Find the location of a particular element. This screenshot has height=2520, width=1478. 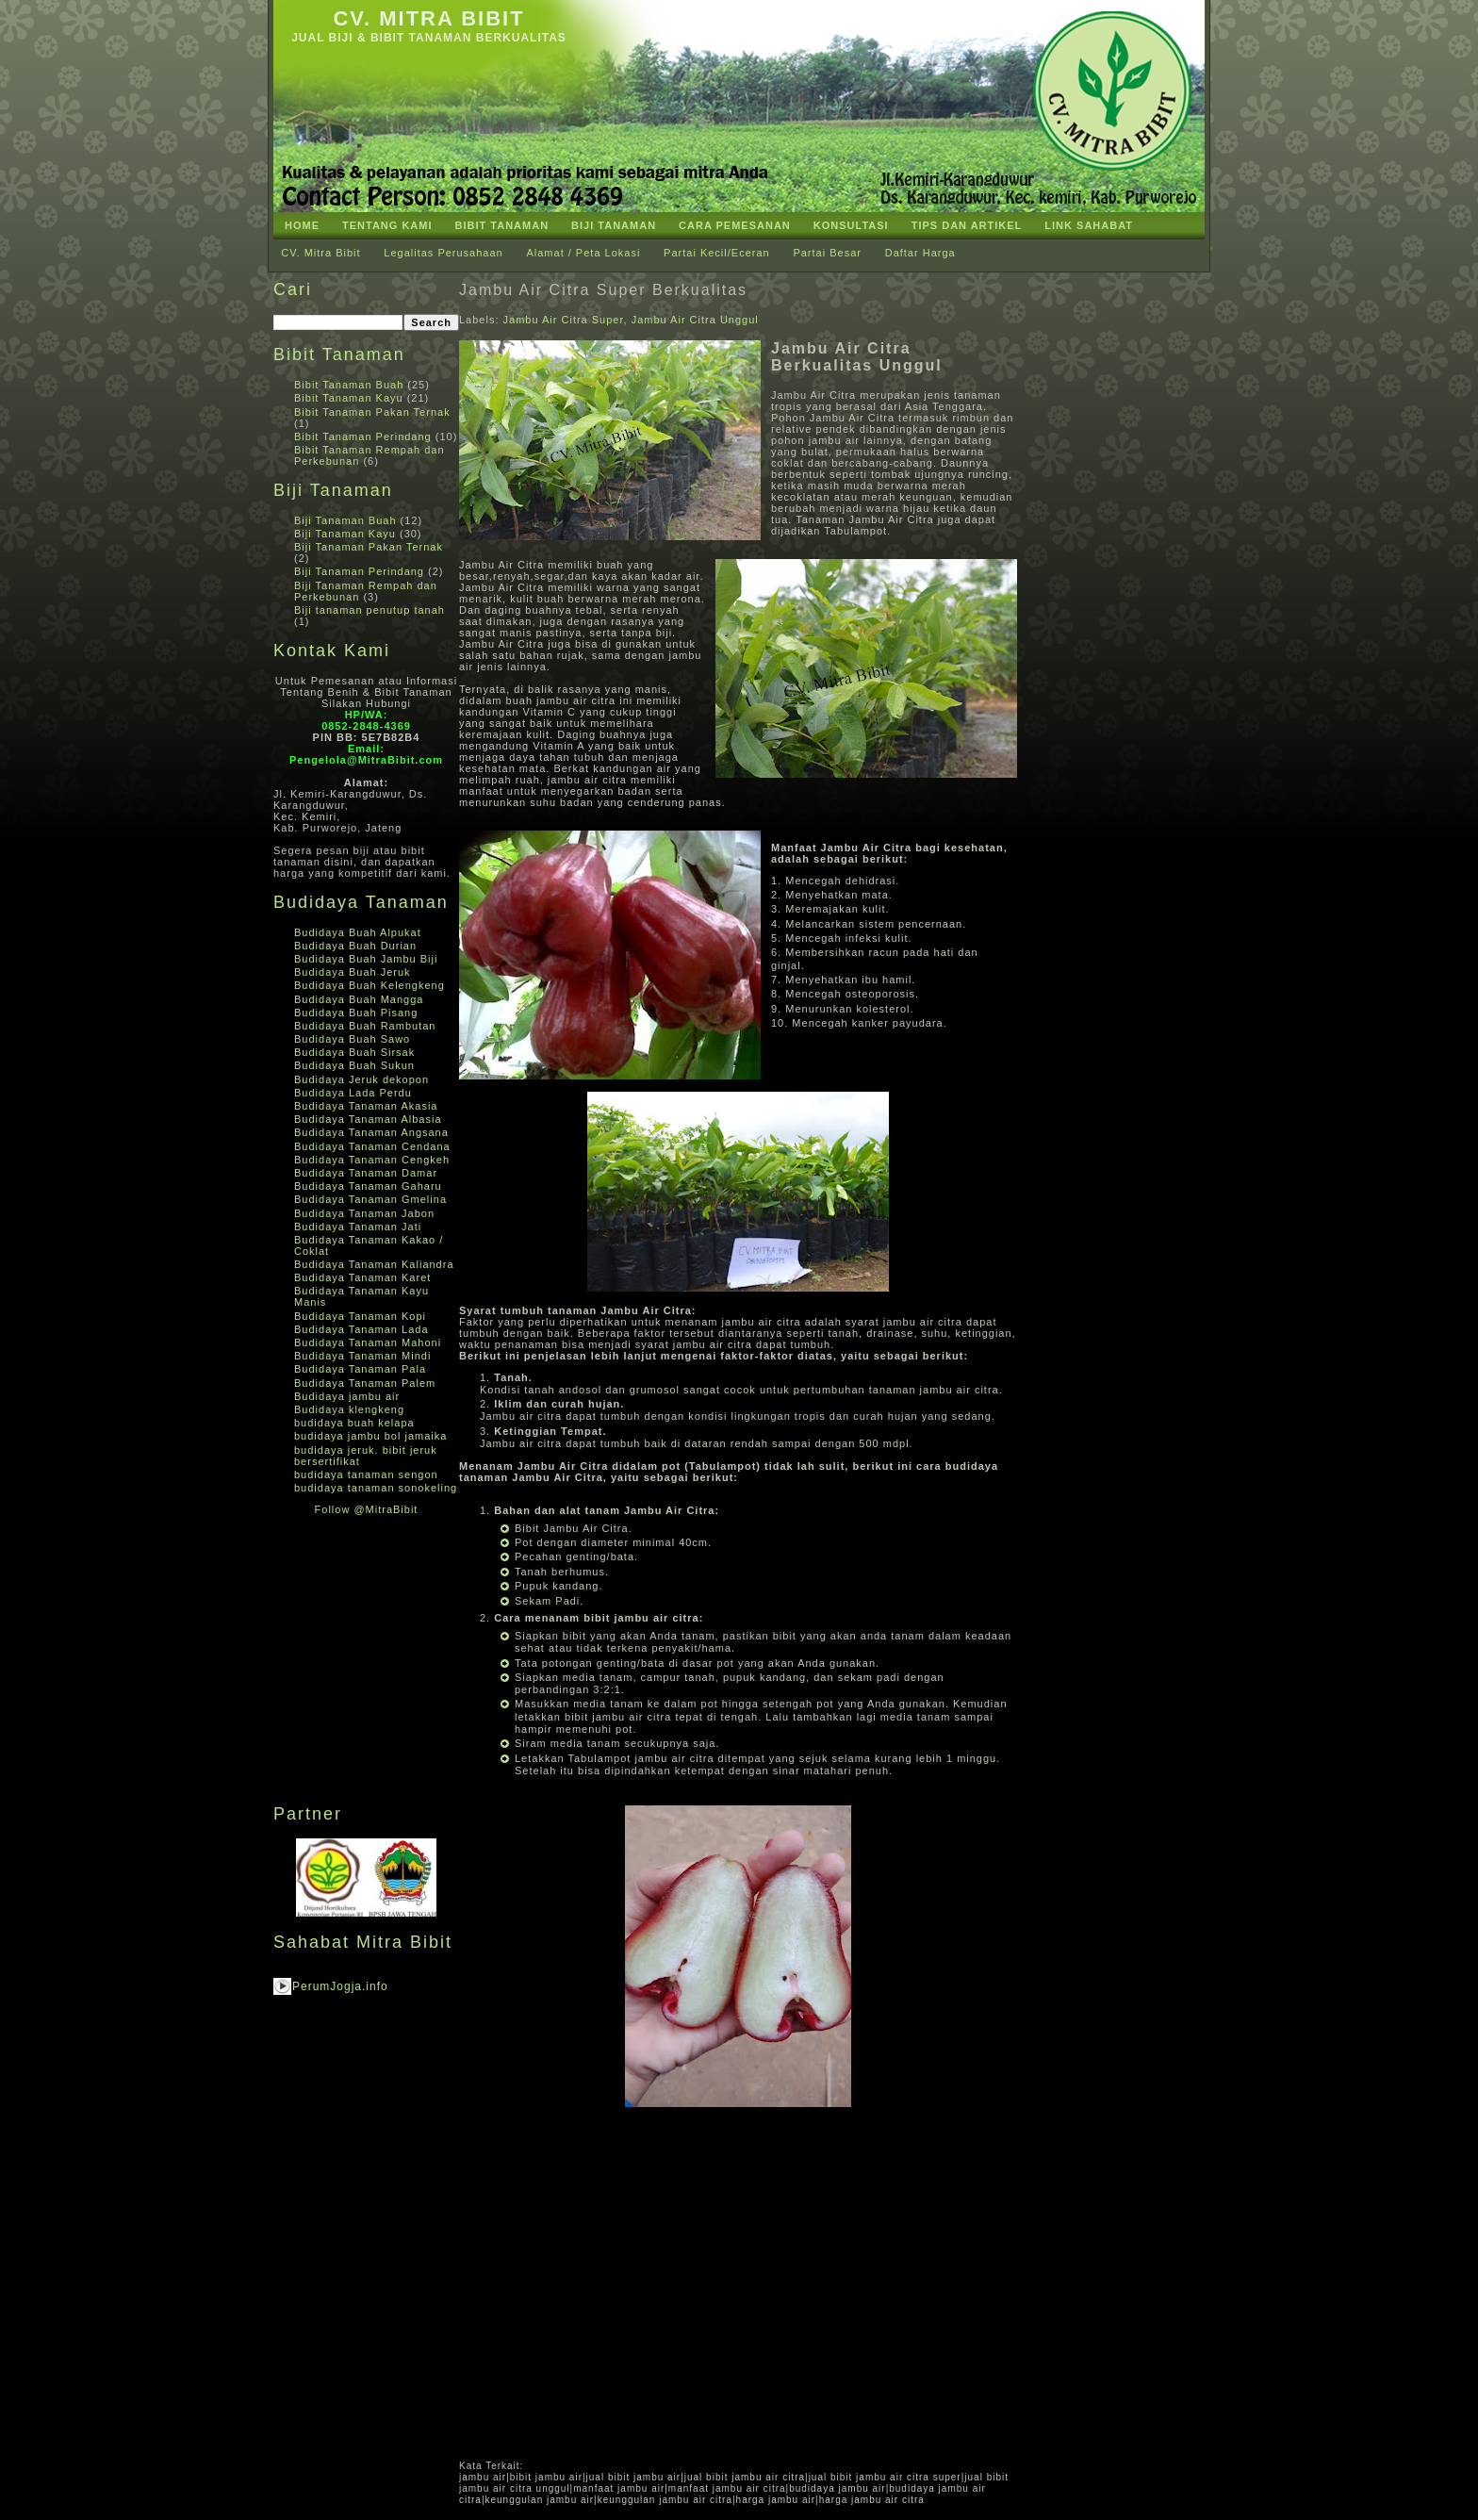

Biji Tanaman Kayu is located at coordinates (345, 533).